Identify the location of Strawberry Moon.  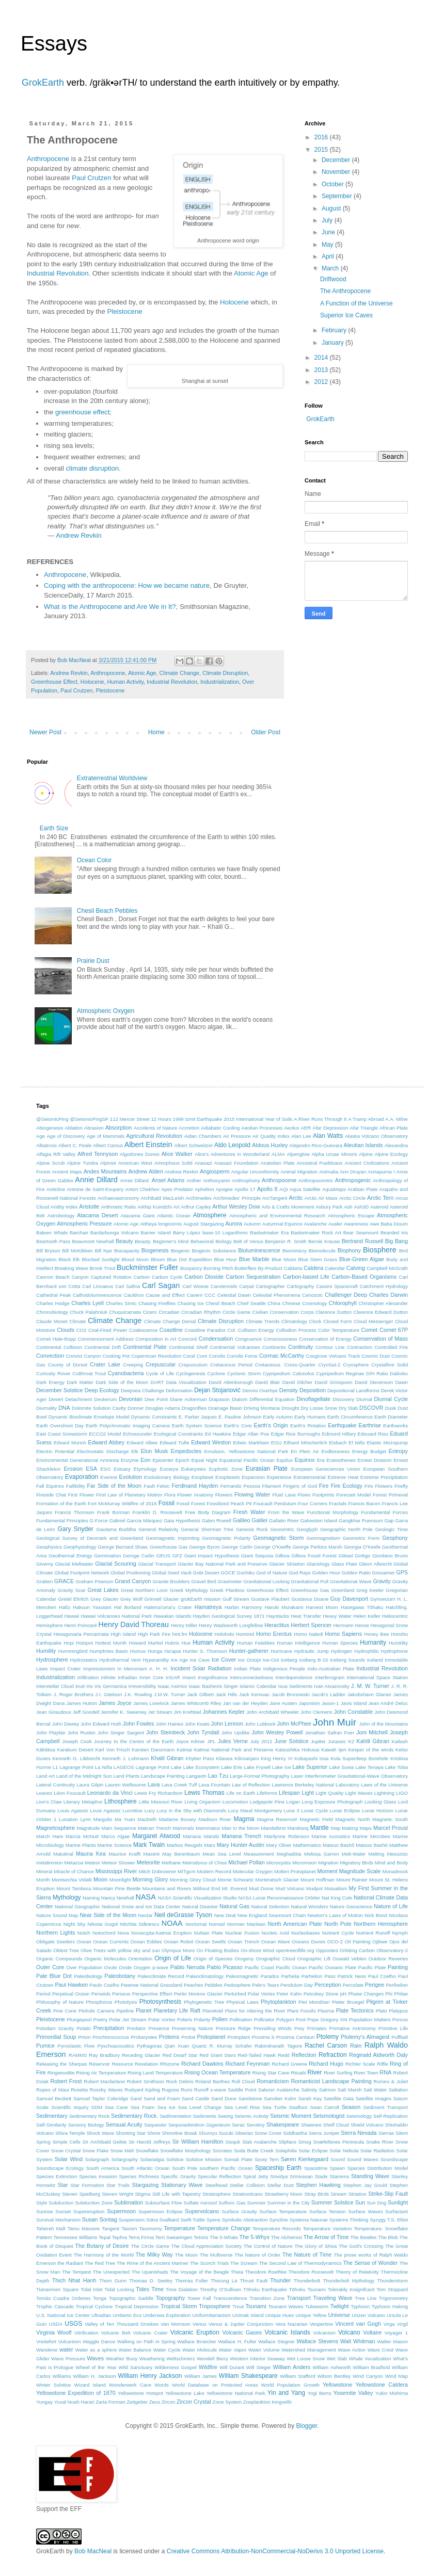
(283, 2194).